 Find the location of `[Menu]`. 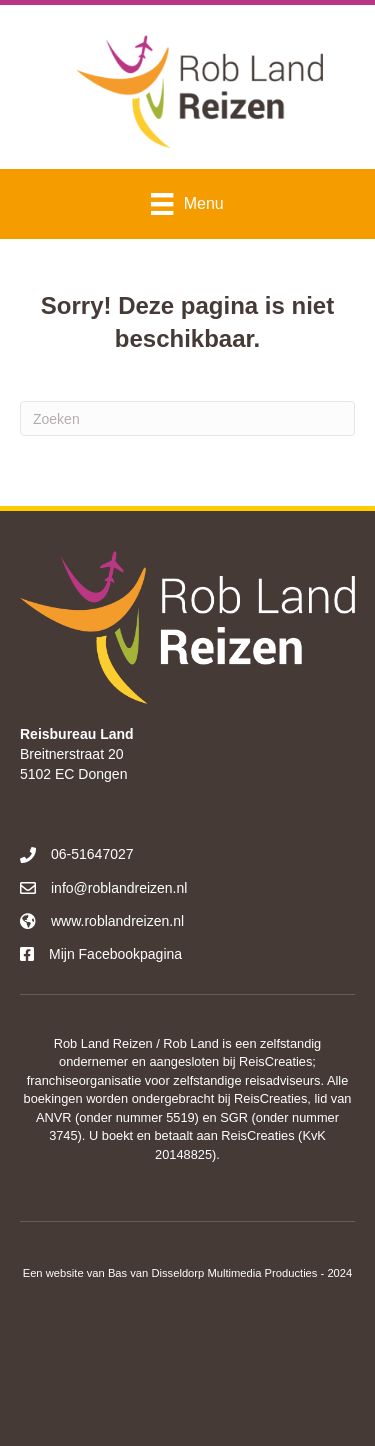

[Menu] is located at coordinates (187, 204).